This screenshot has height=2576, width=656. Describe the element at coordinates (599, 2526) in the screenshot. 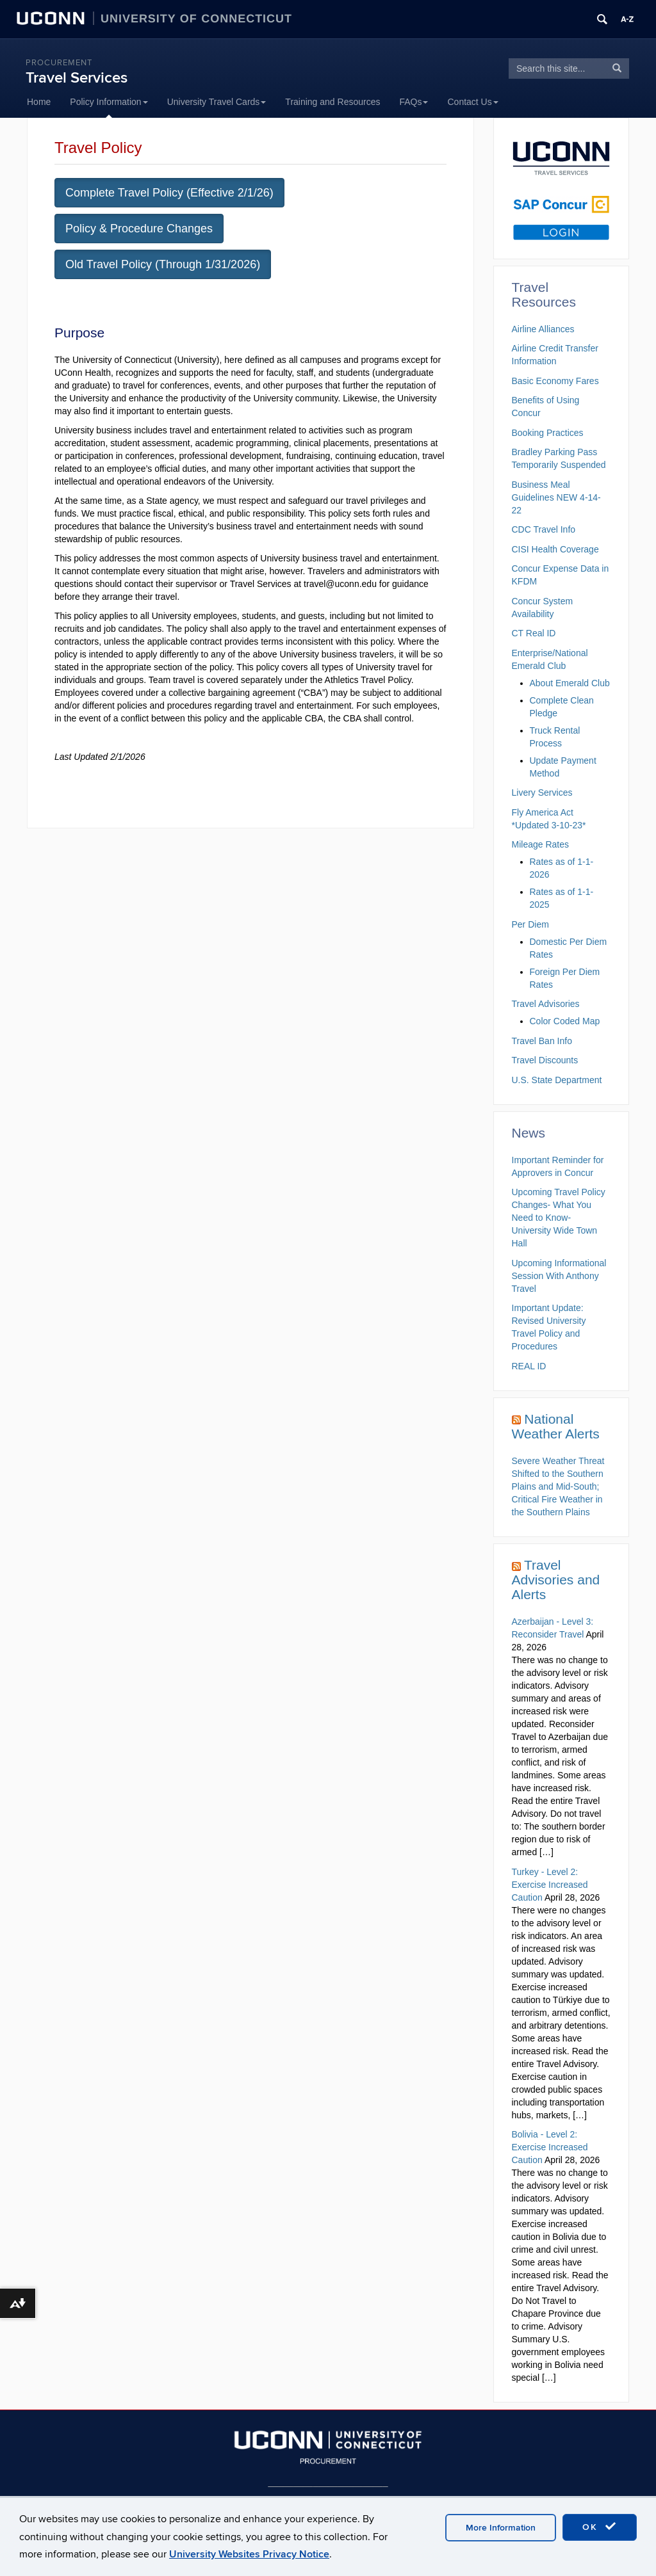

I see `OK [accept cookies]` at that location.